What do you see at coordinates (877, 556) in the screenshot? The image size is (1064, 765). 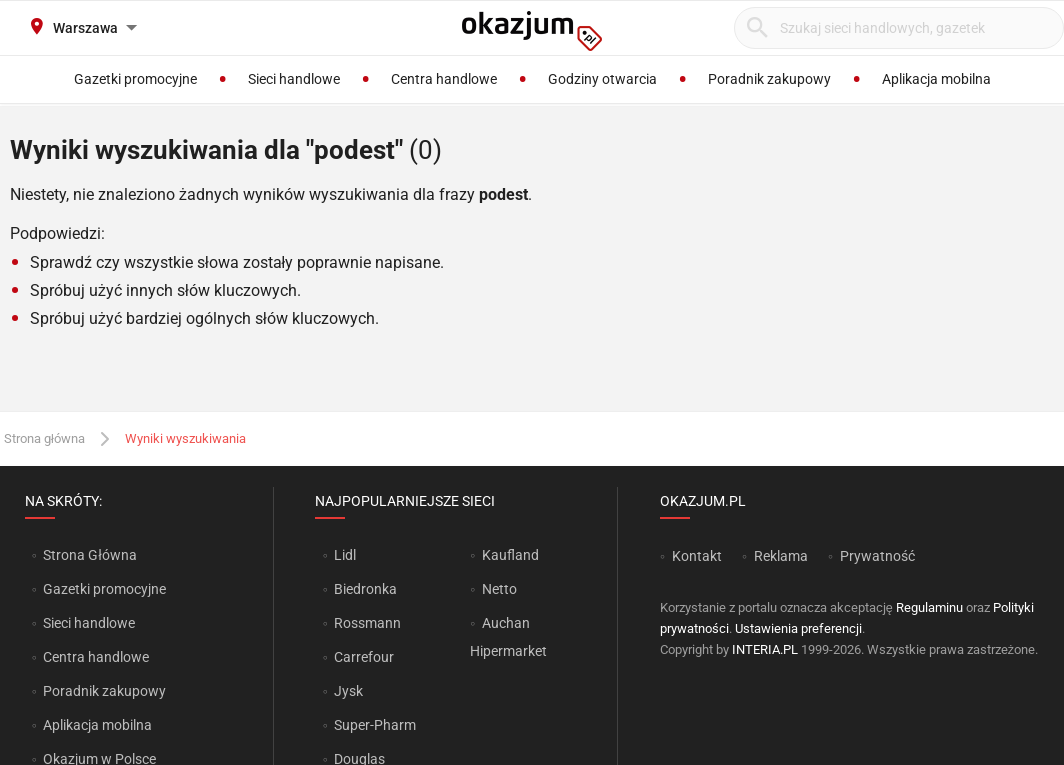 I see `Prywatność` at bounding box center [877, 556].